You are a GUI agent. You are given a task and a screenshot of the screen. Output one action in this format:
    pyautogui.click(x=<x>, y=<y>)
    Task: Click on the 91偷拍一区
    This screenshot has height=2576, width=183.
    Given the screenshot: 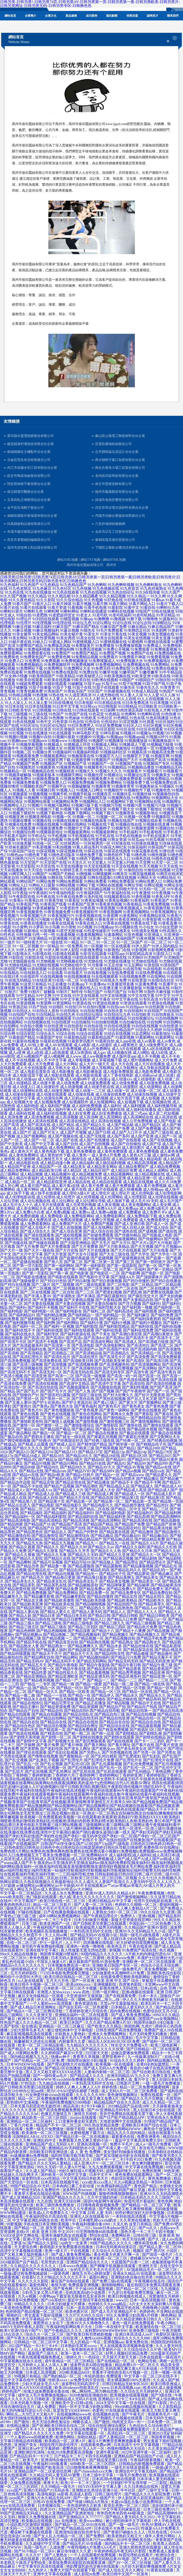 What is the action you would take?
    pyautogui.click(x=113, y=870)
    